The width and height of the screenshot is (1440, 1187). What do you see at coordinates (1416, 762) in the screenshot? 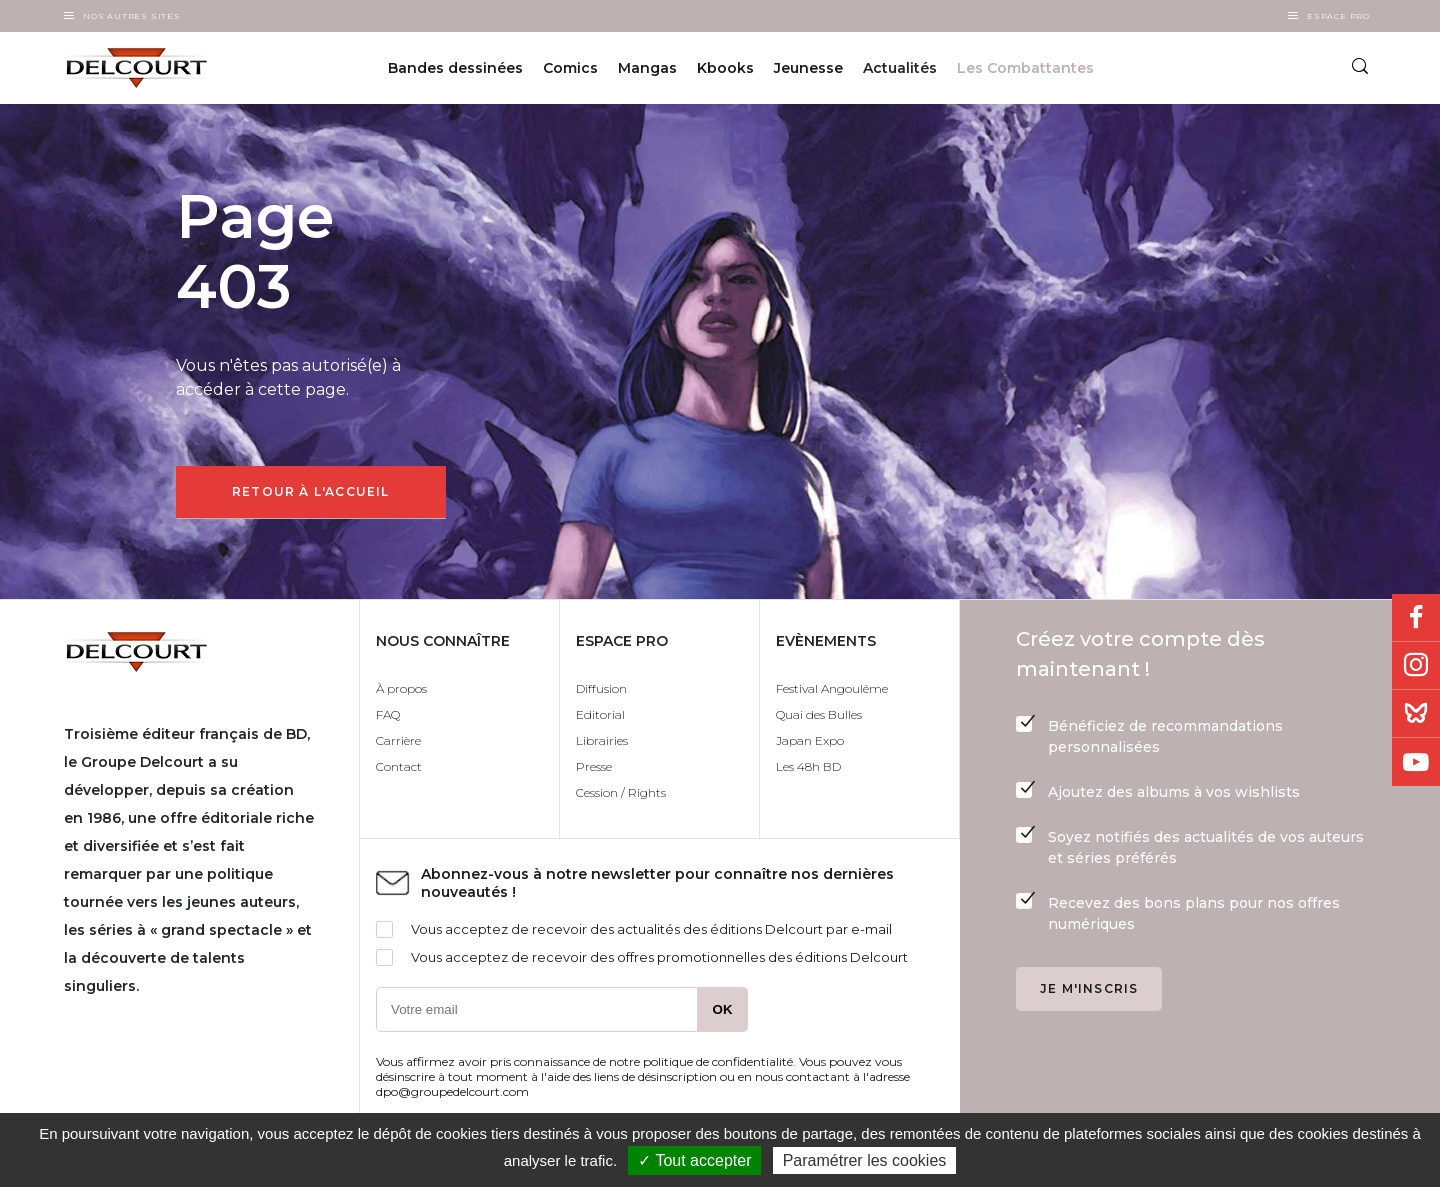
I see `Youtube` at bounding box center [1416, 762].